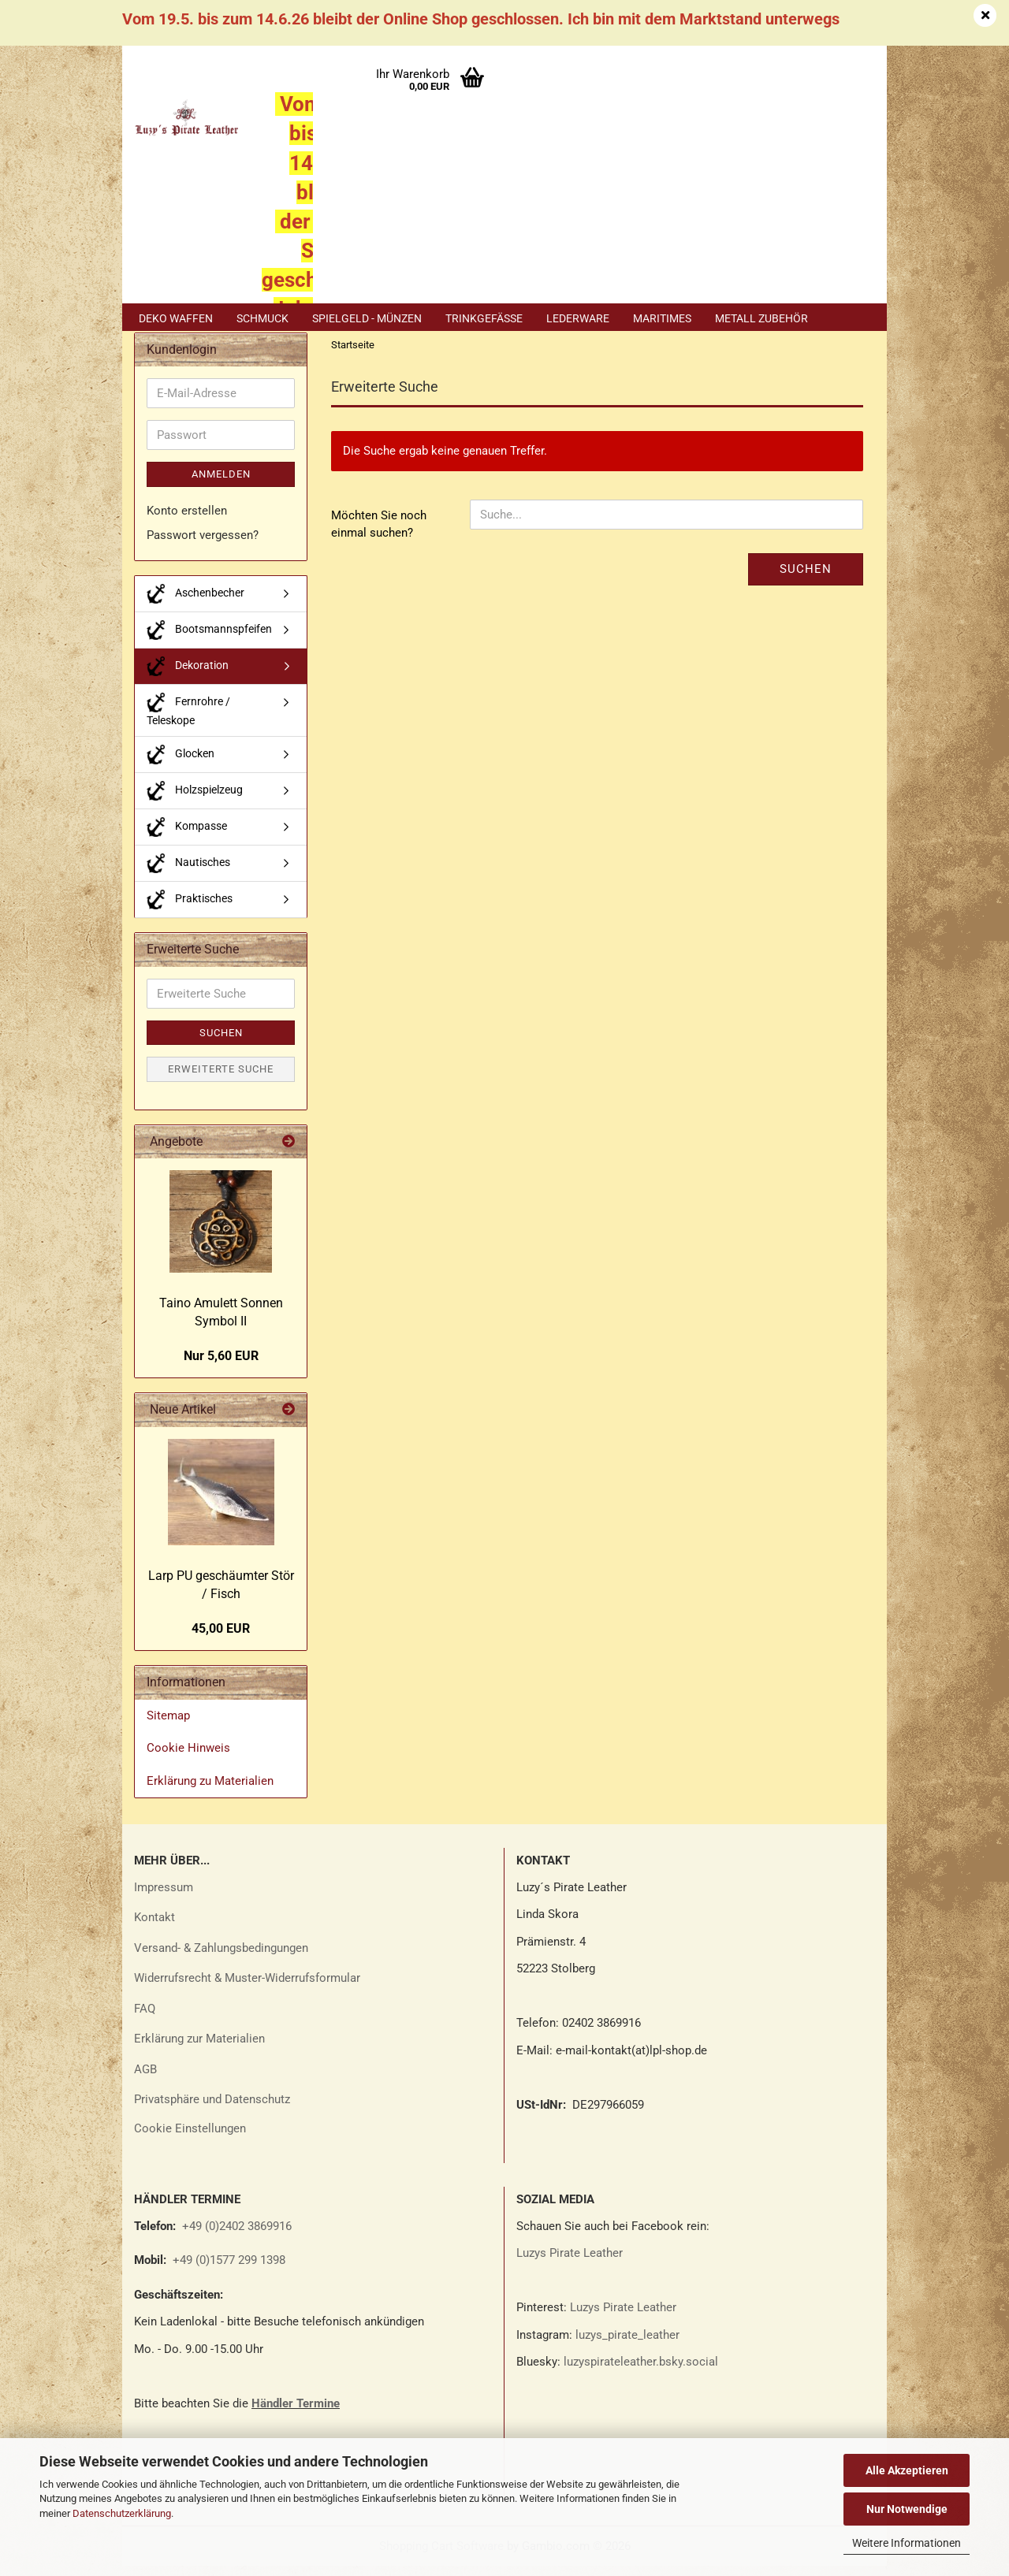 The image size is (1009, 2576). Describe the element at coordinates (195, 604) in the screenshot. I see `Aschenbecher` at that location.